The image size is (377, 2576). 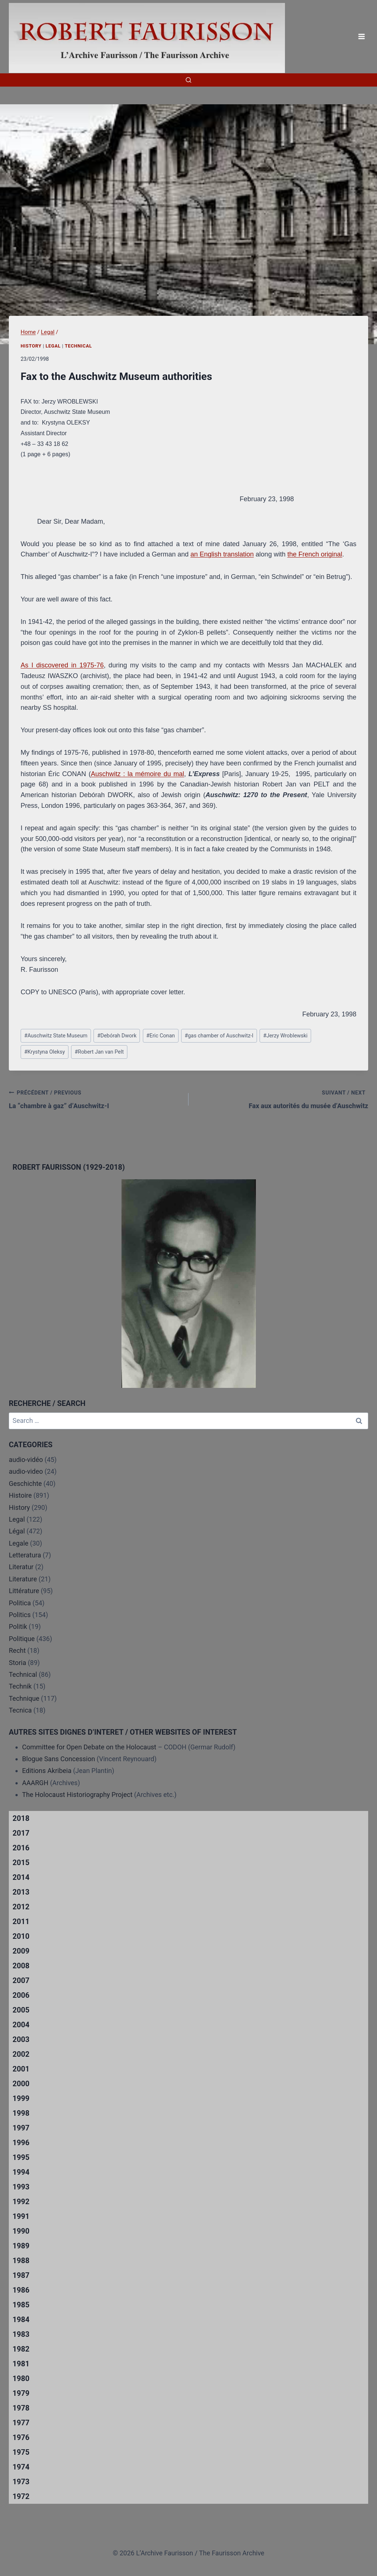 I want to click on 1994, so click(x=21, y=2172).